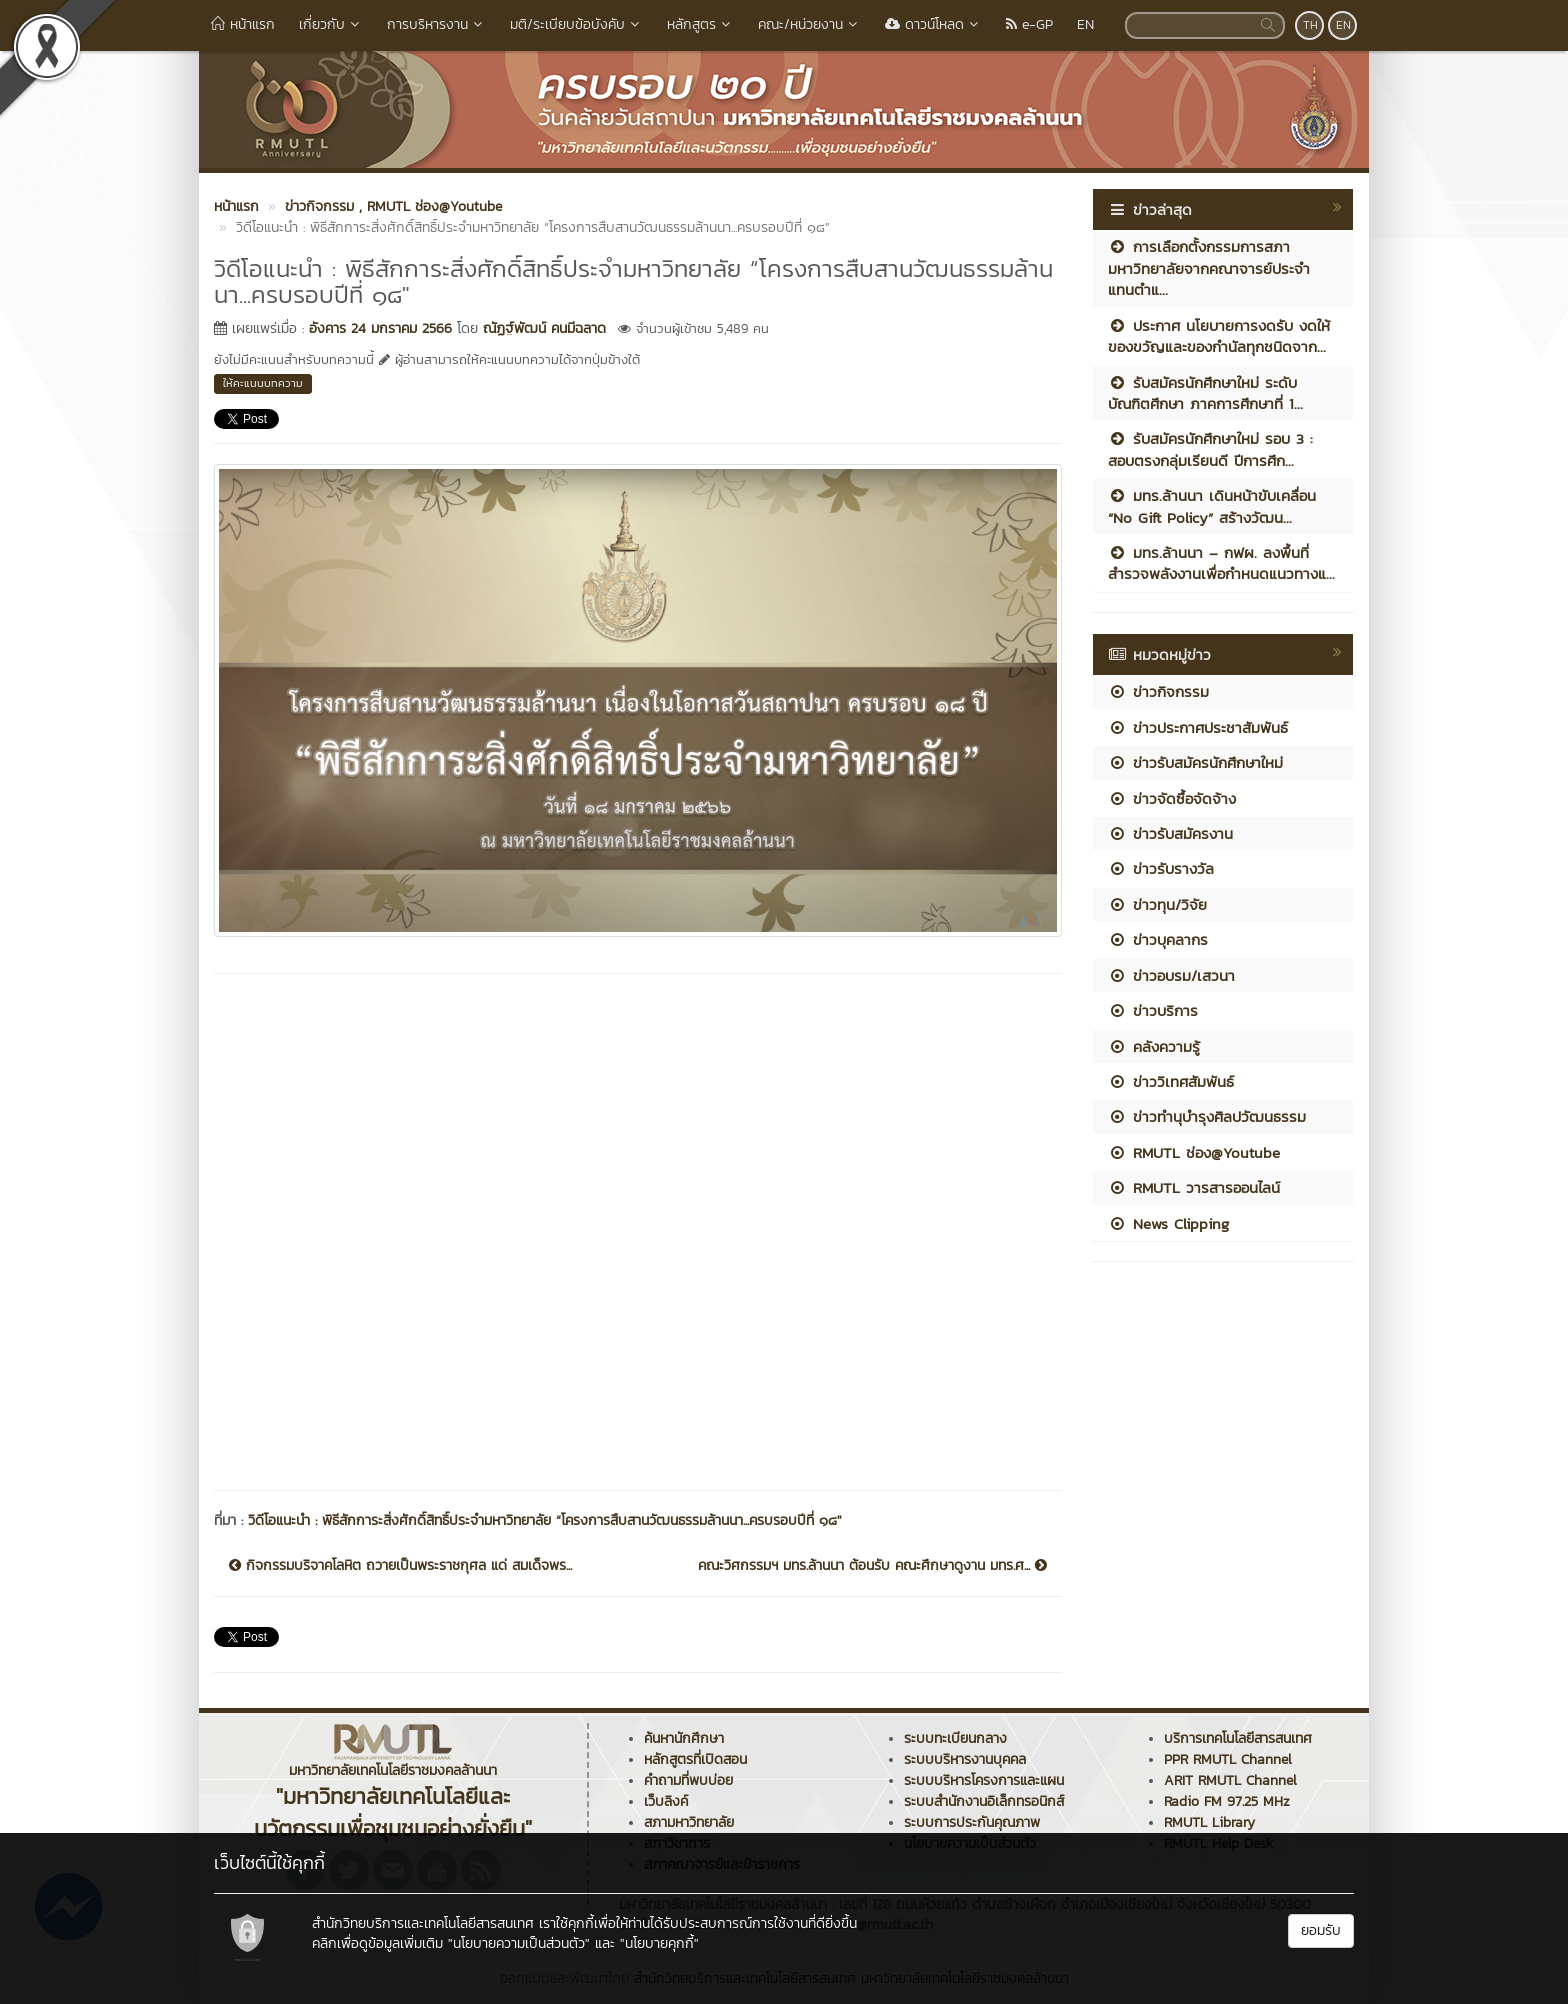 This screenshot has height=2004, width=1568. What do you see at coordinates (933, 24) in the screenshot?
I see `ดาวน์โหลด` at bounding box center [933, 24].